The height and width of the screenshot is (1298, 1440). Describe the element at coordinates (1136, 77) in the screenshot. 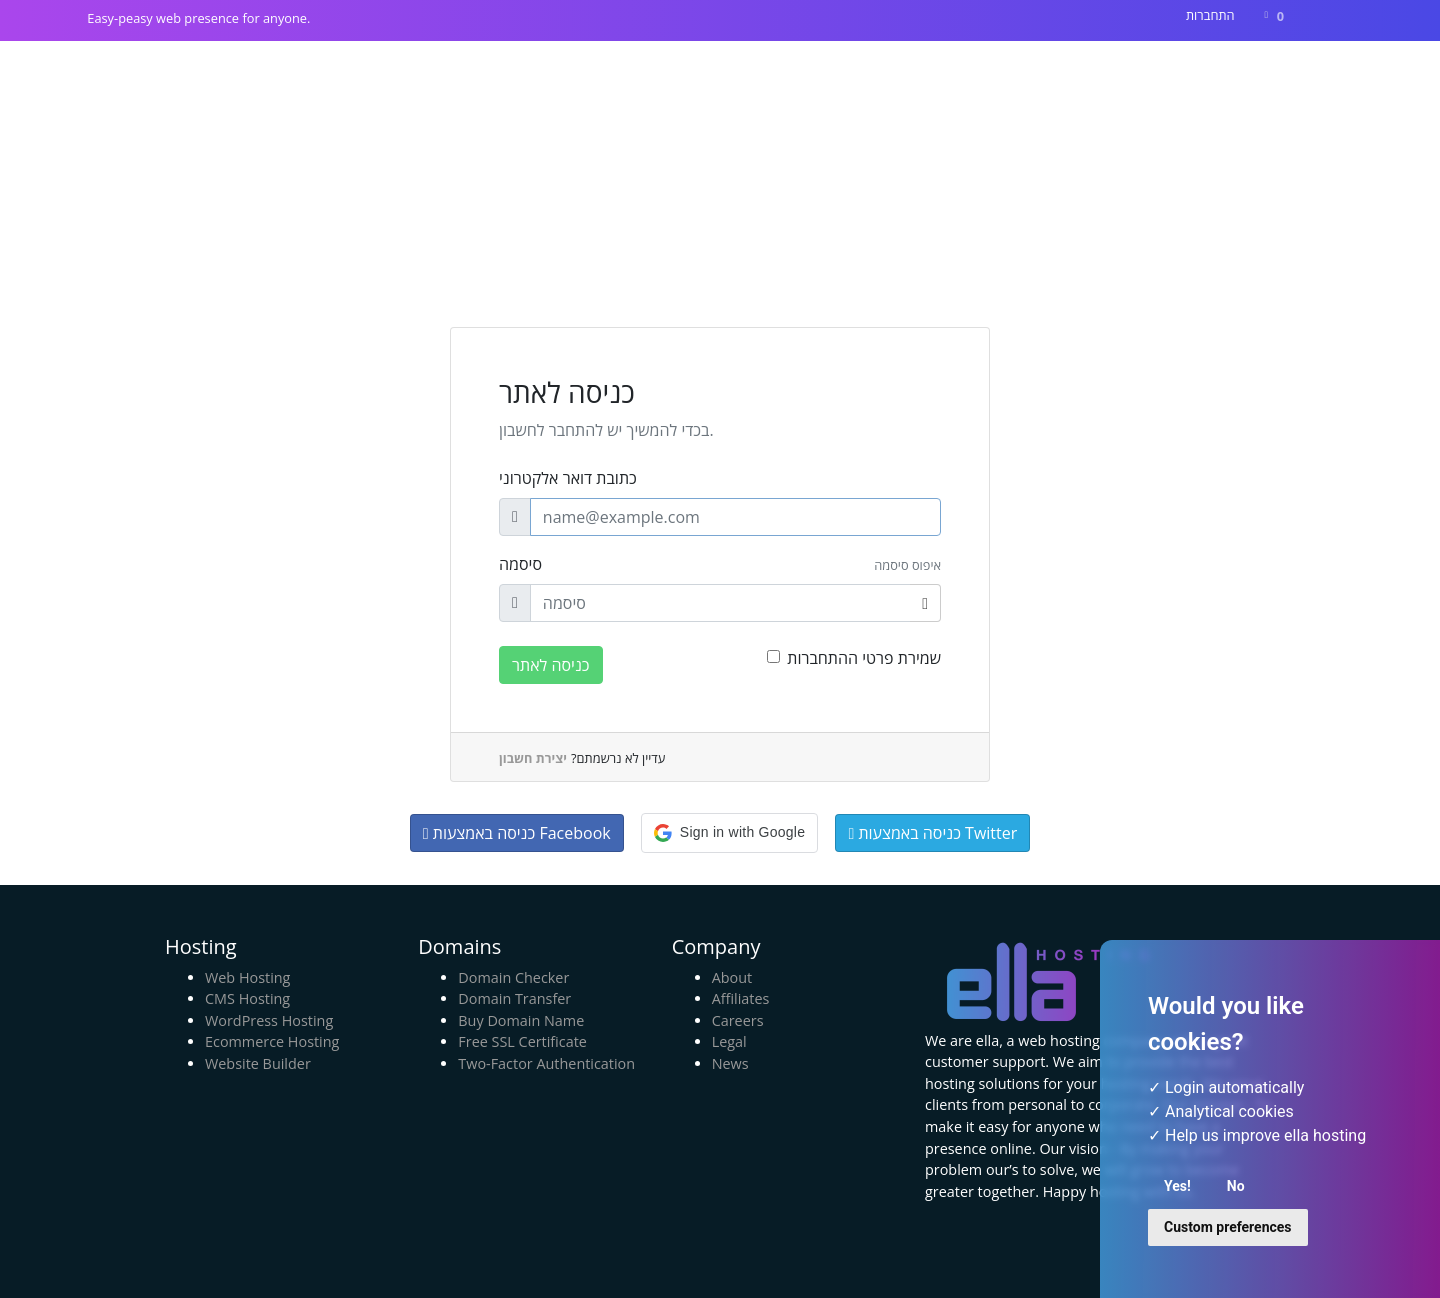

I see `מאגר מידע` at that location.